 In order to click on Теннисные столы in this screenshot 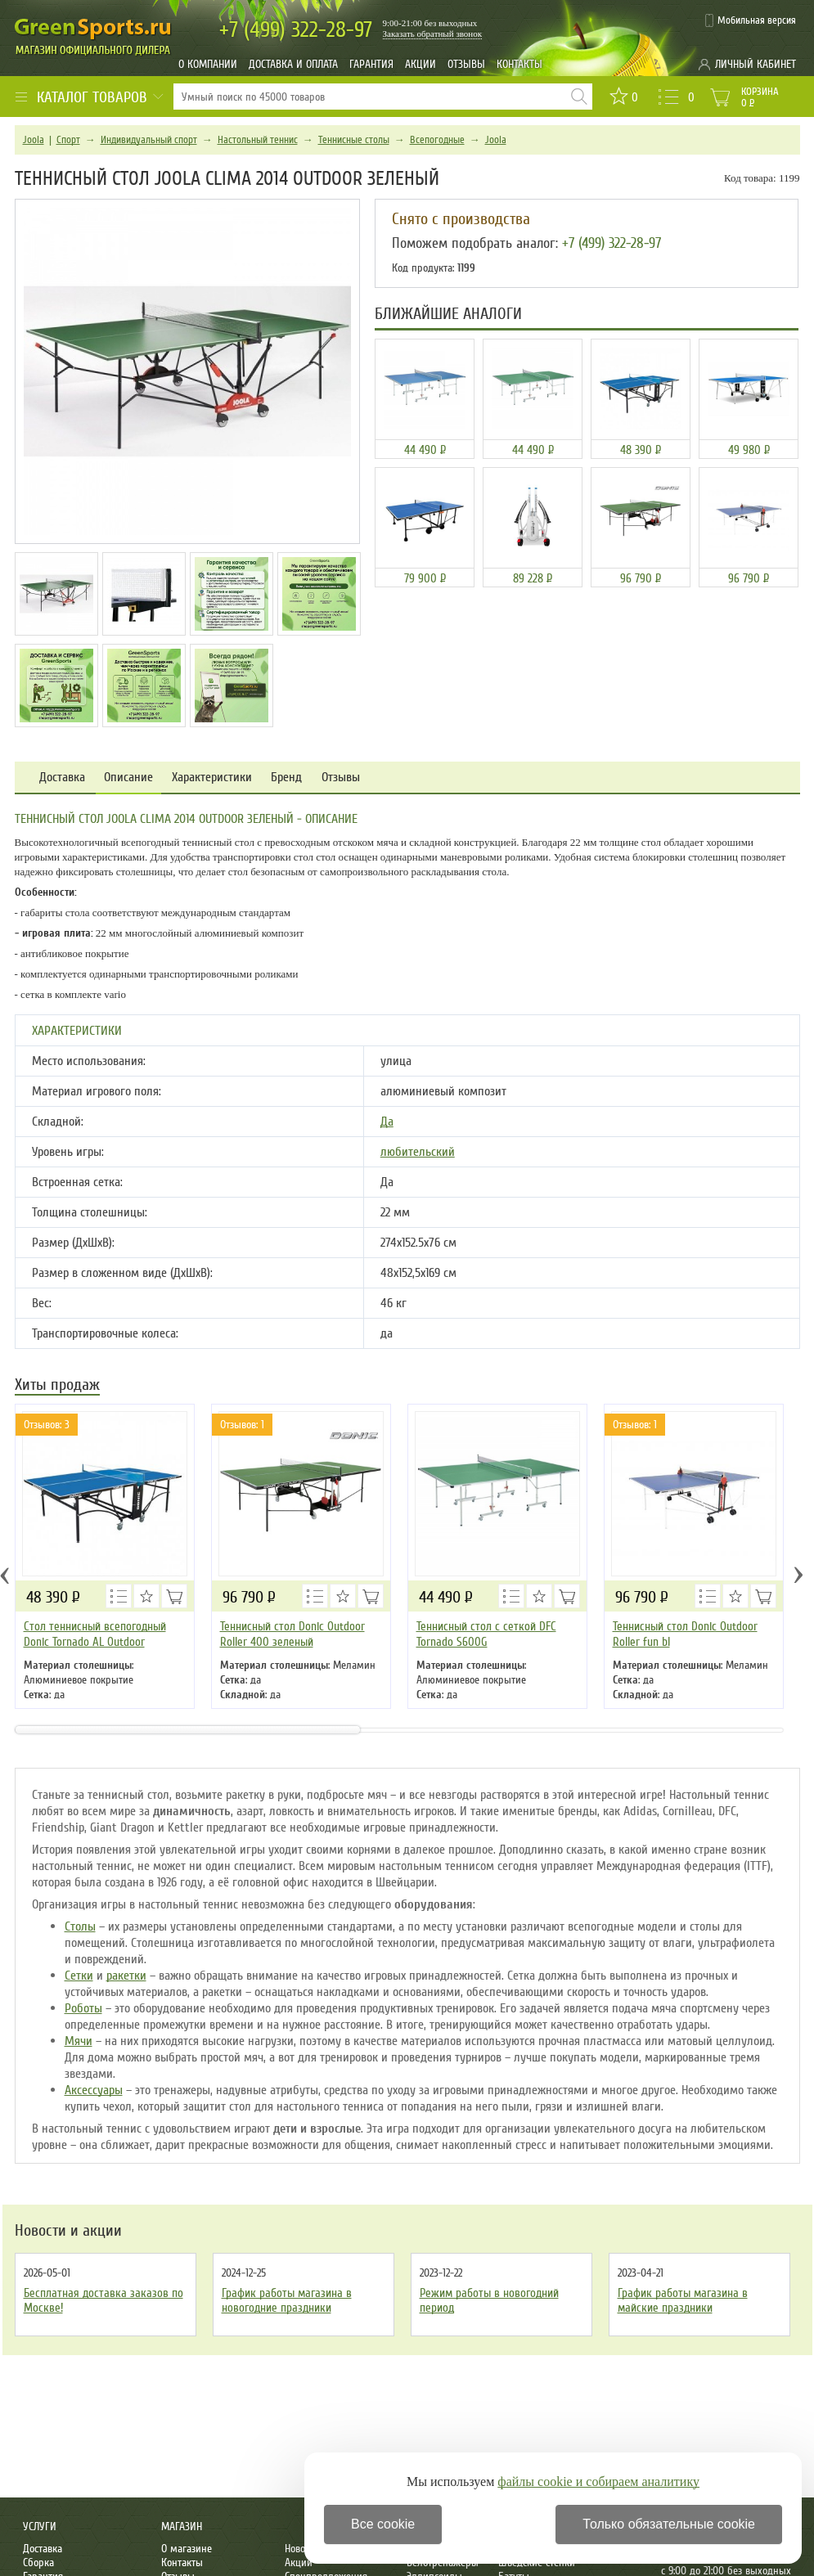, I will do `click(353, 139)`.